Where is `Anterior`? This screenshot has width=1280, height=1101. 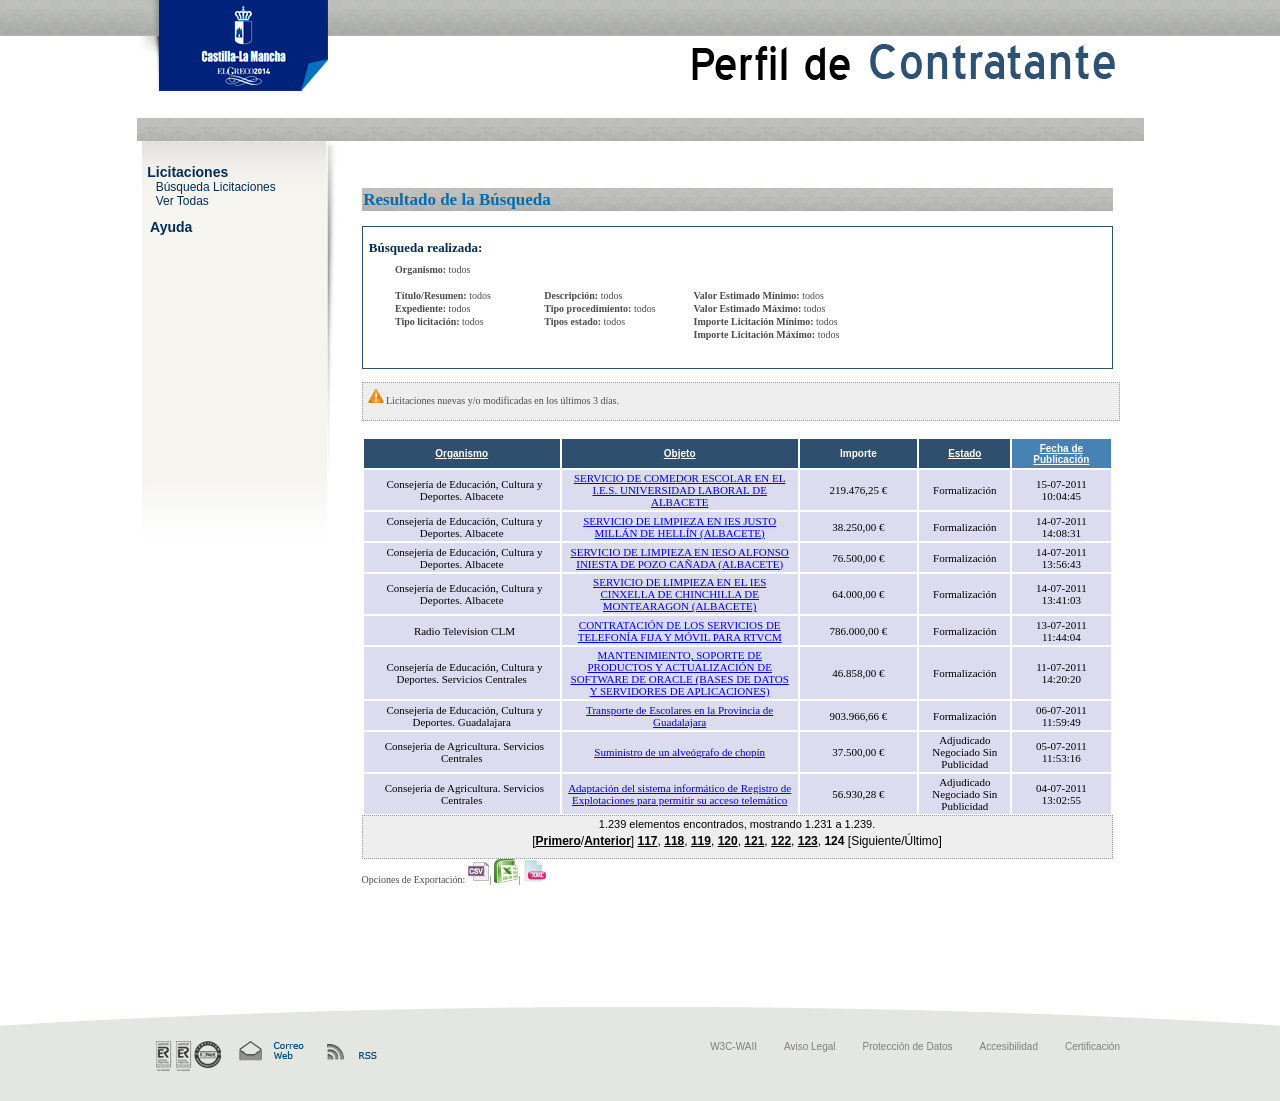
Anterior is located at coordinates (607, 841).